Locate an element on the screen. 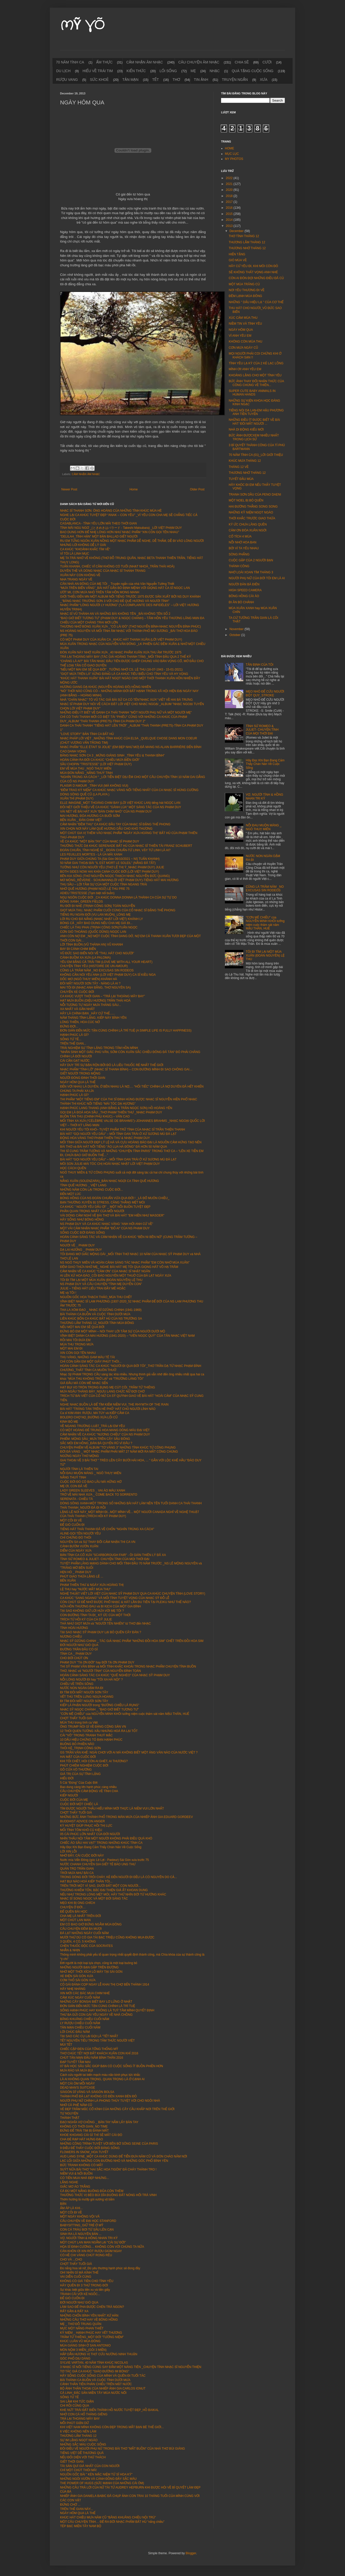 Image resolution: width=345 pixels, height=2576 pixels. 5 Cái “Đừng” Của Cuộc Đời is located at coordinates (78, 1782).